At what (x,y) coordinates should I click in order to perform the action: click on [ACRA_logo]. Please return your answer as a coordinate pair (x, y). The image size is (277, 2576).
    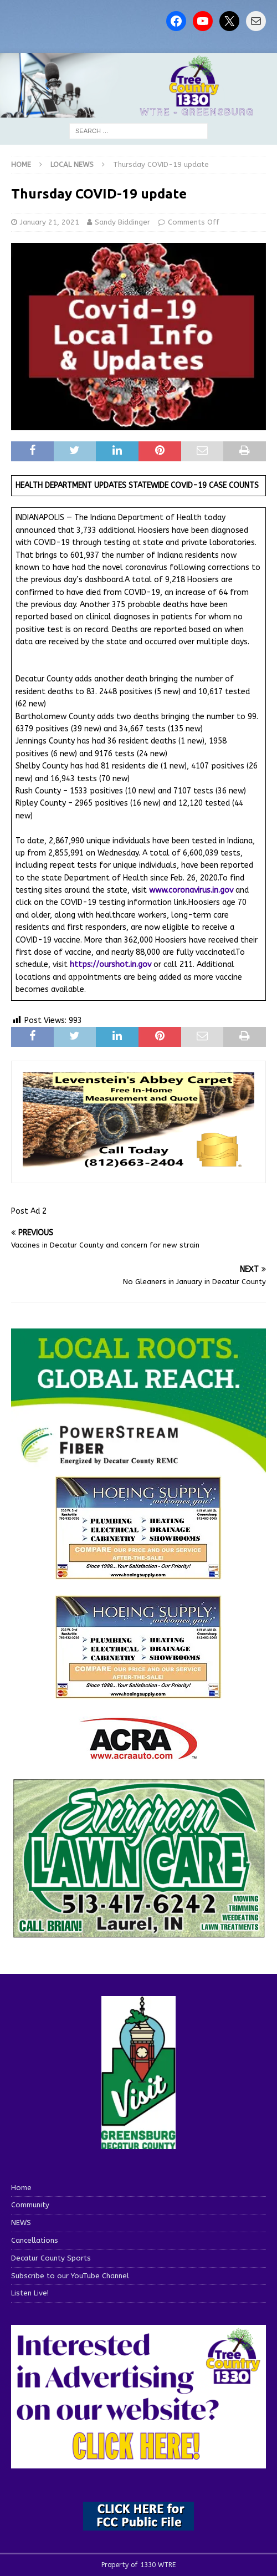
    Looking at the image, I should click on (138, 1753).